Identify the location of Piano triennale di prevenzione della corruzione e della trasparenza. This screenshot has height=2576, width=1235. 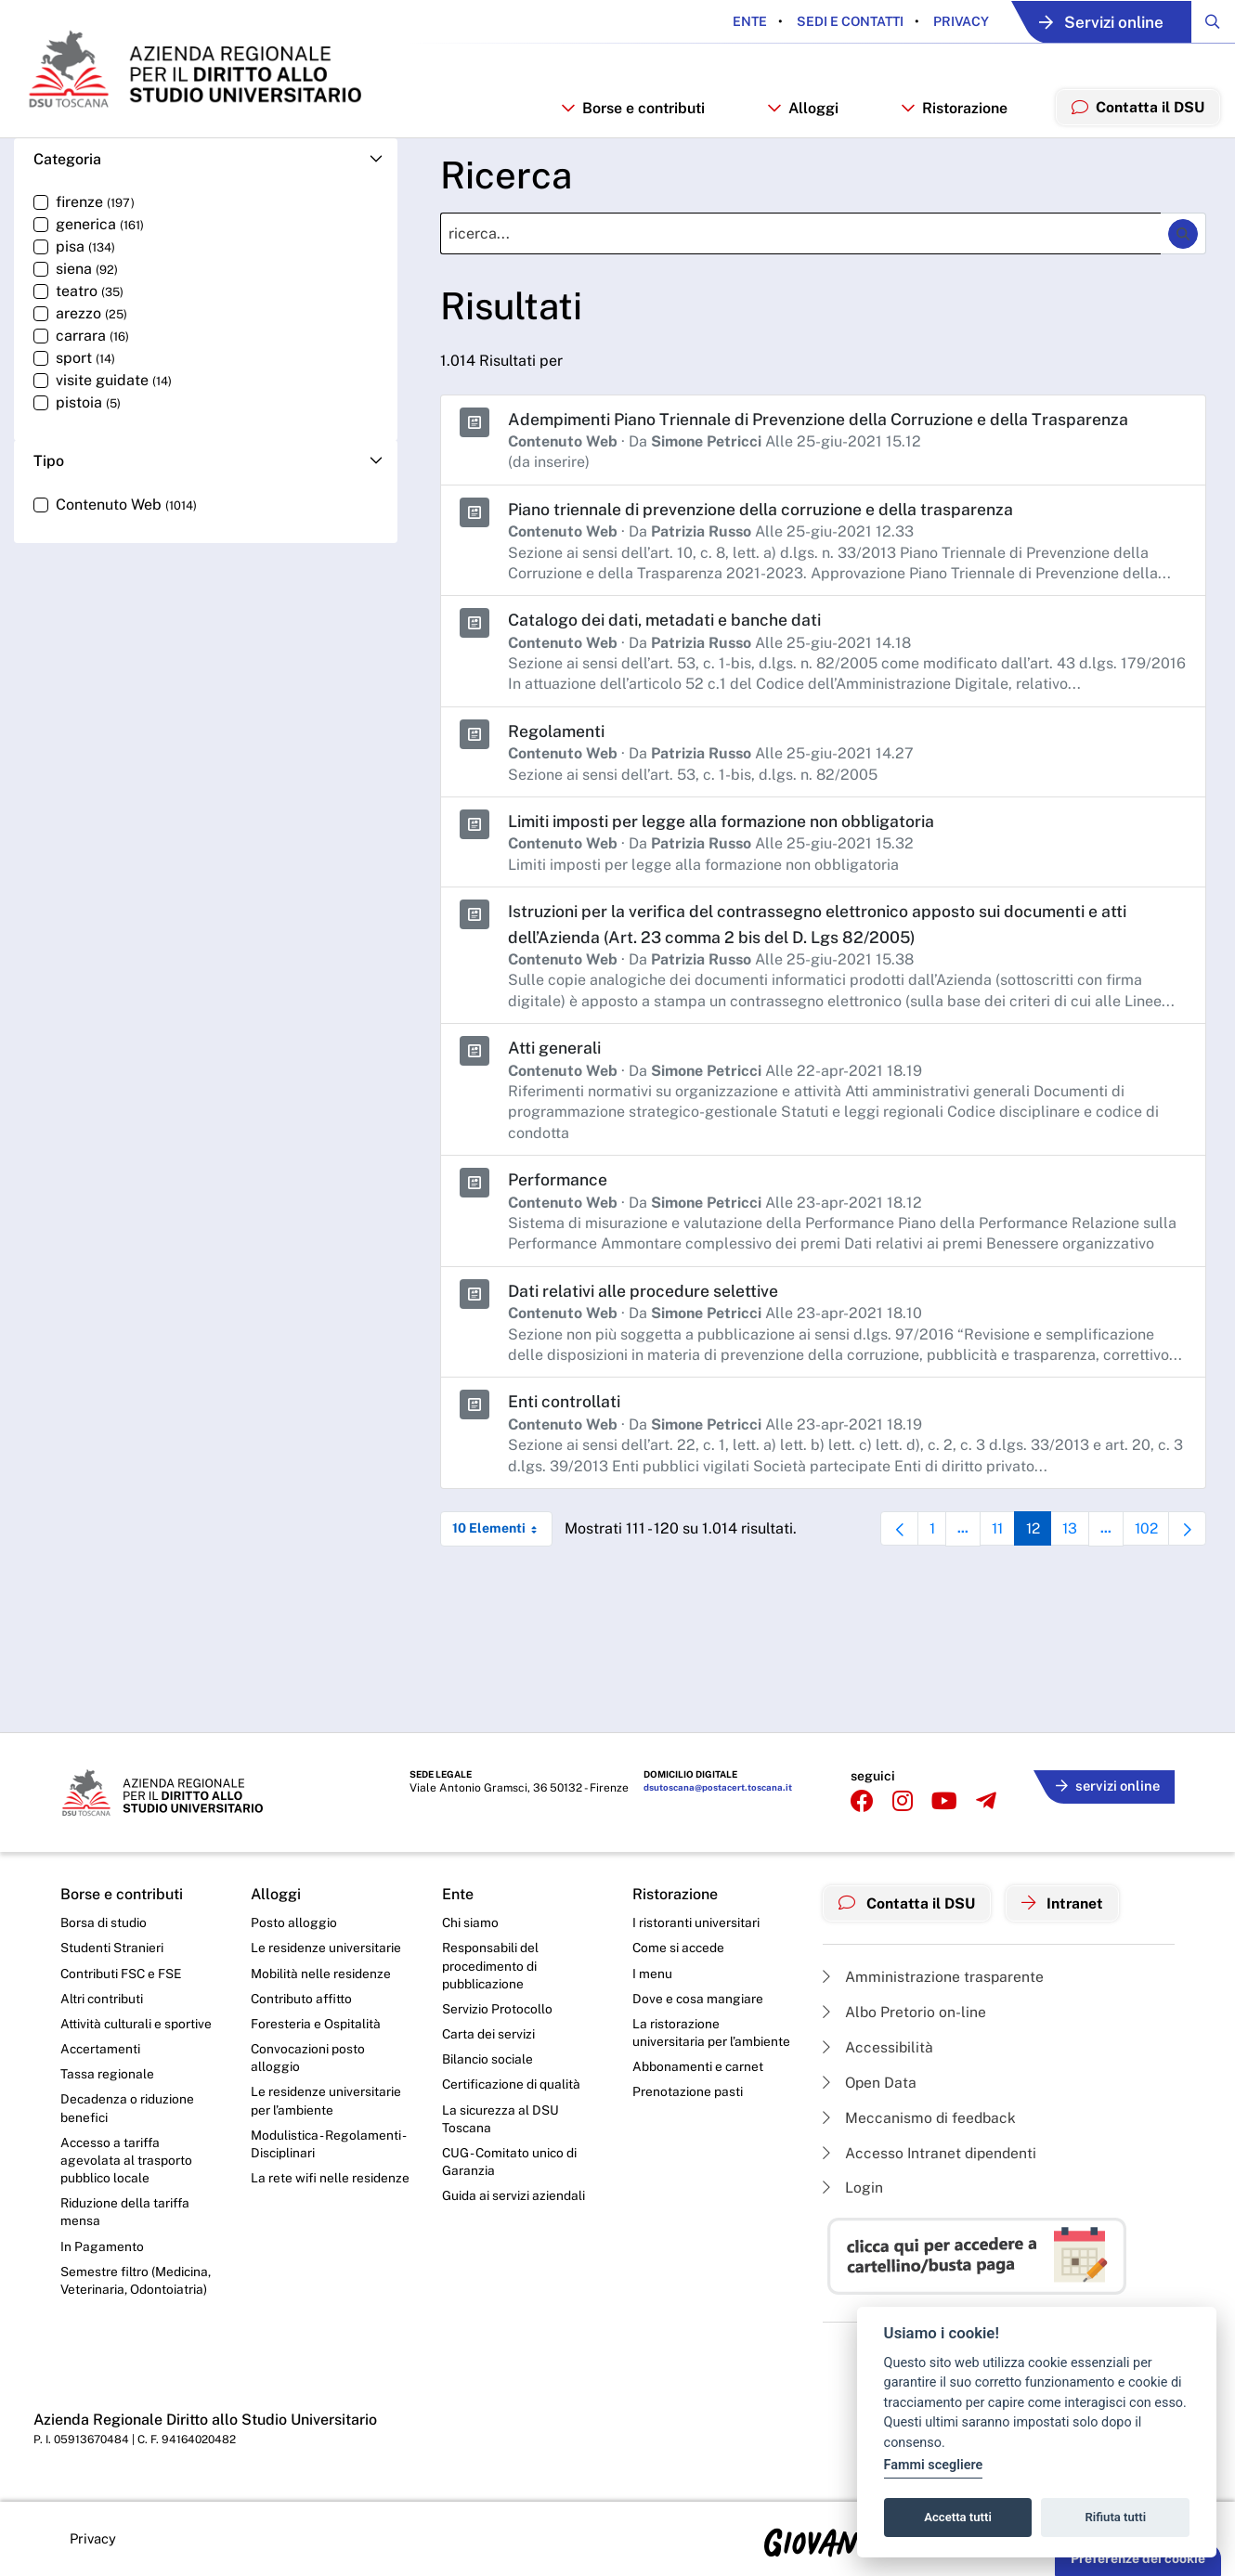
(766, 519).